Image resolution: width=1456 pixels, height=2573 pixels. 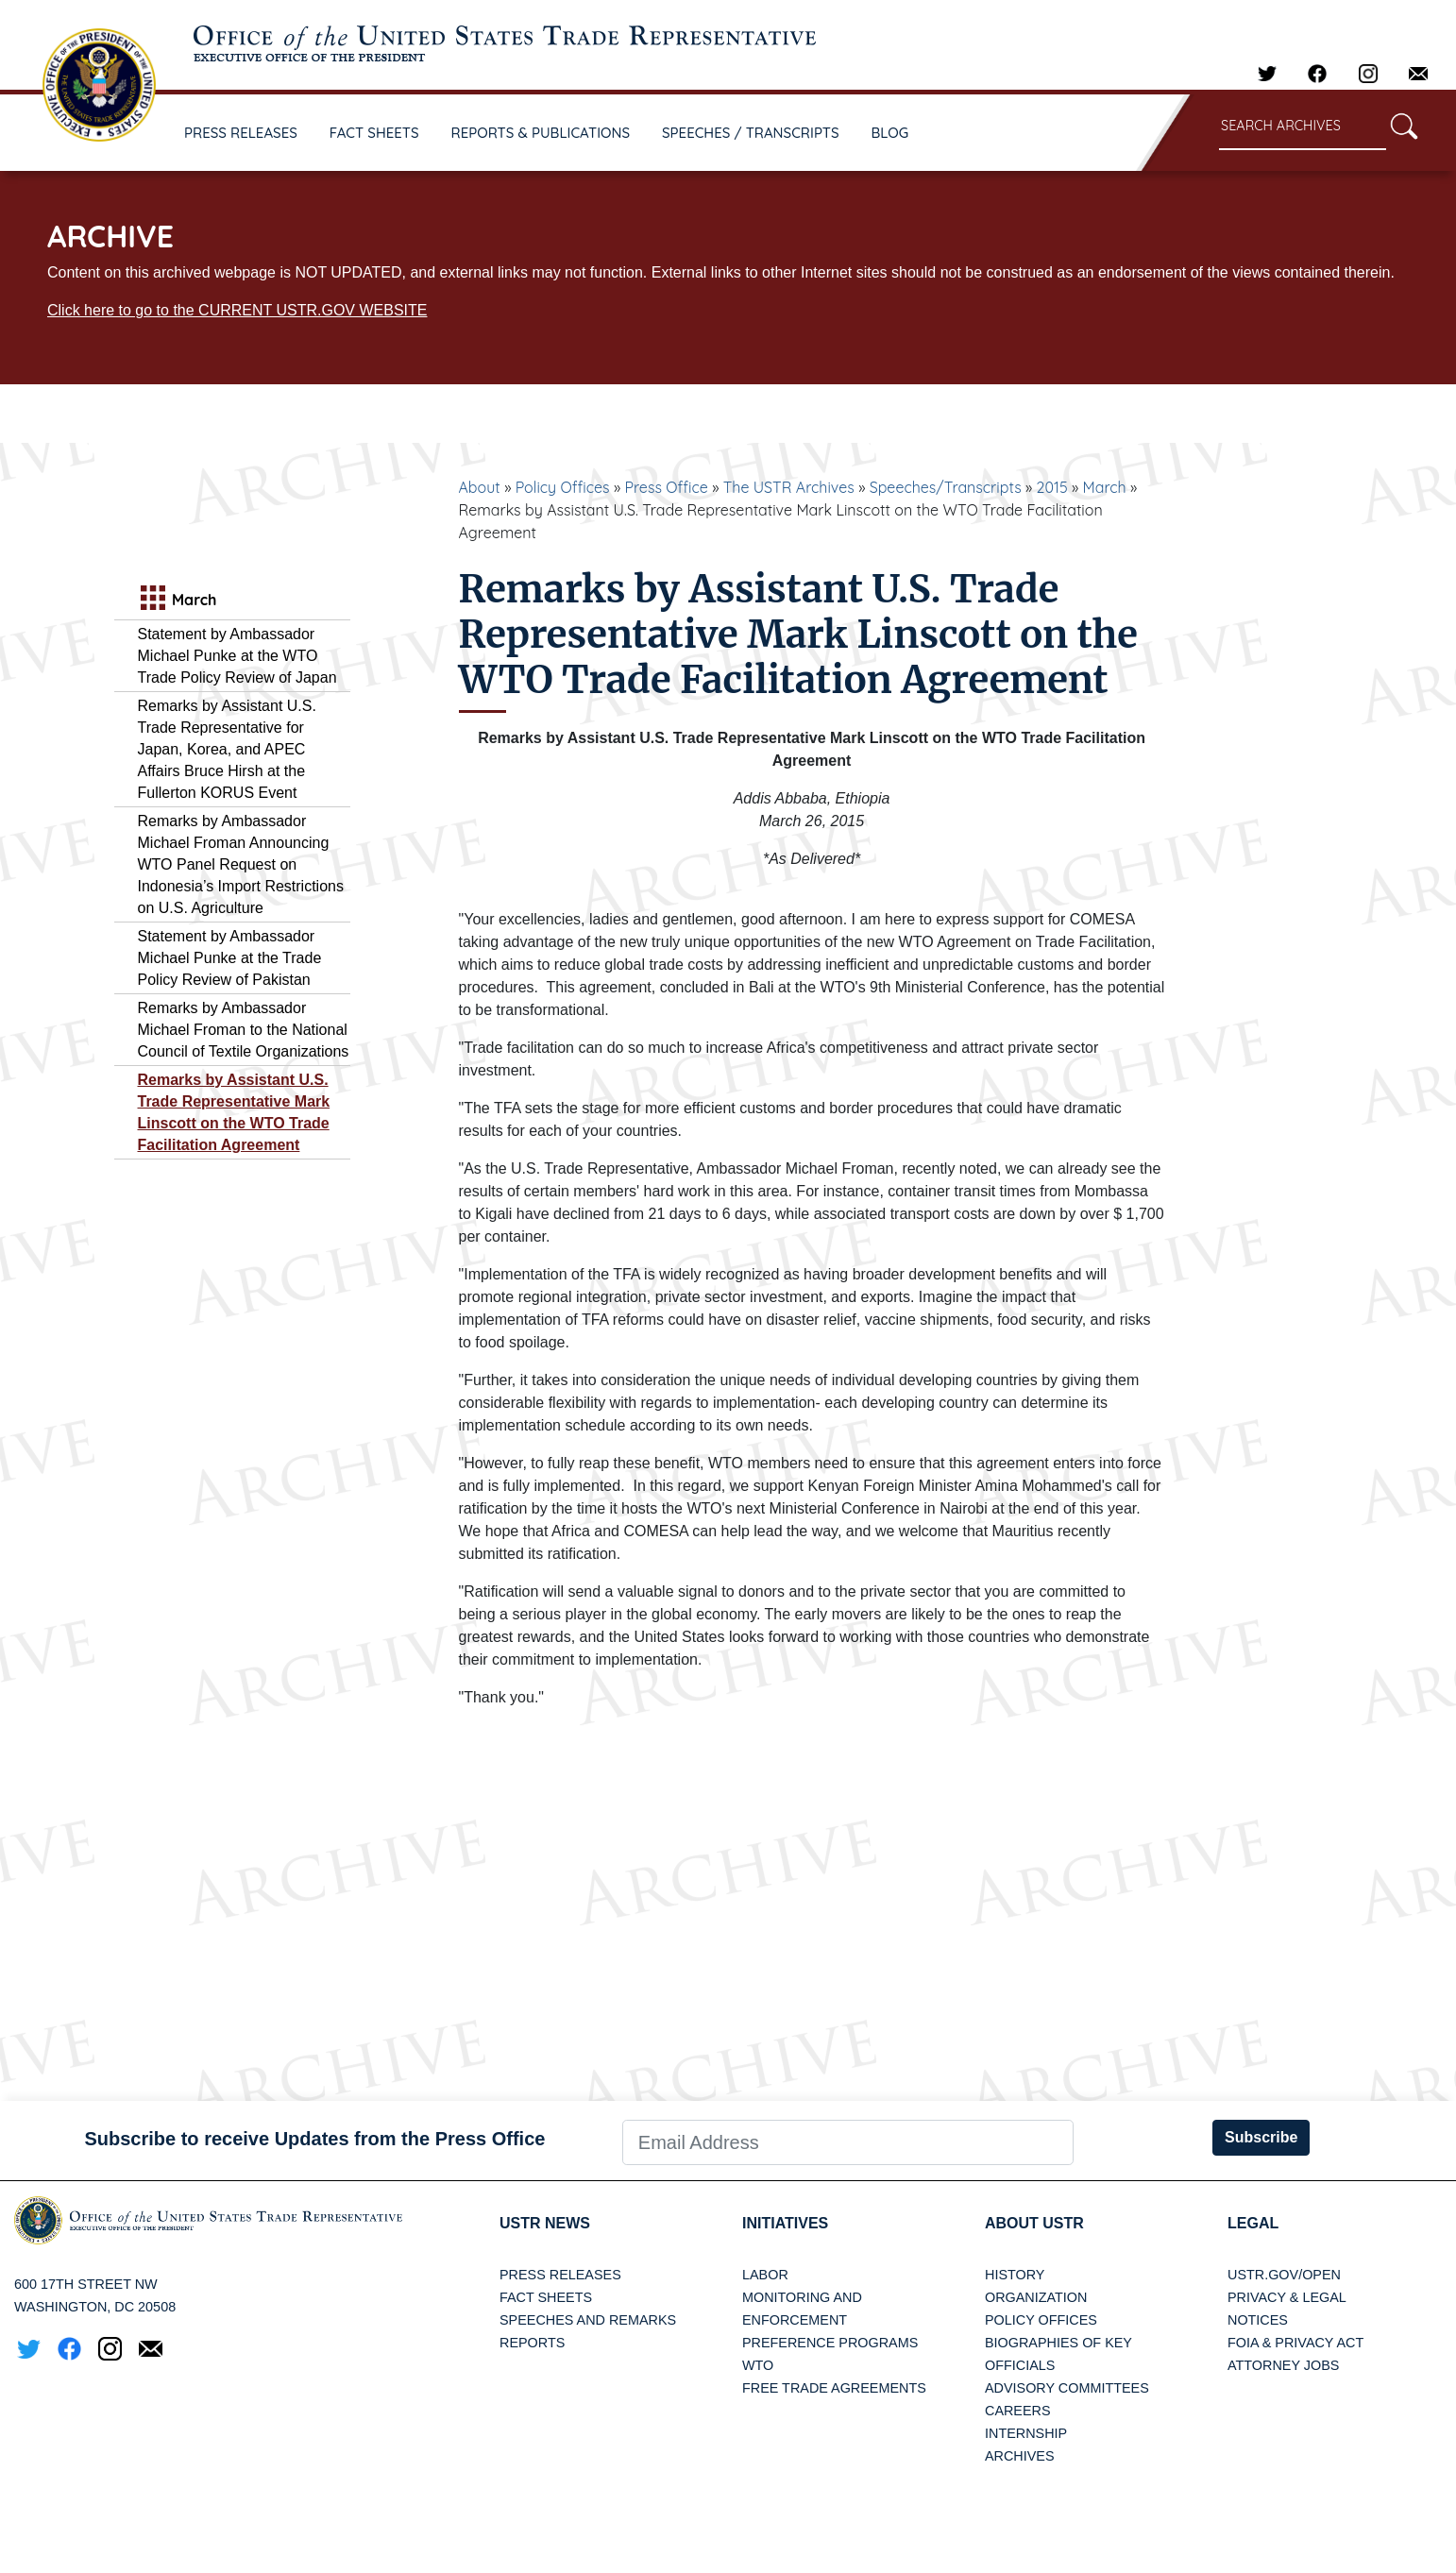 I want to click on PRESS RELEASES, so click(x=240, y=133).